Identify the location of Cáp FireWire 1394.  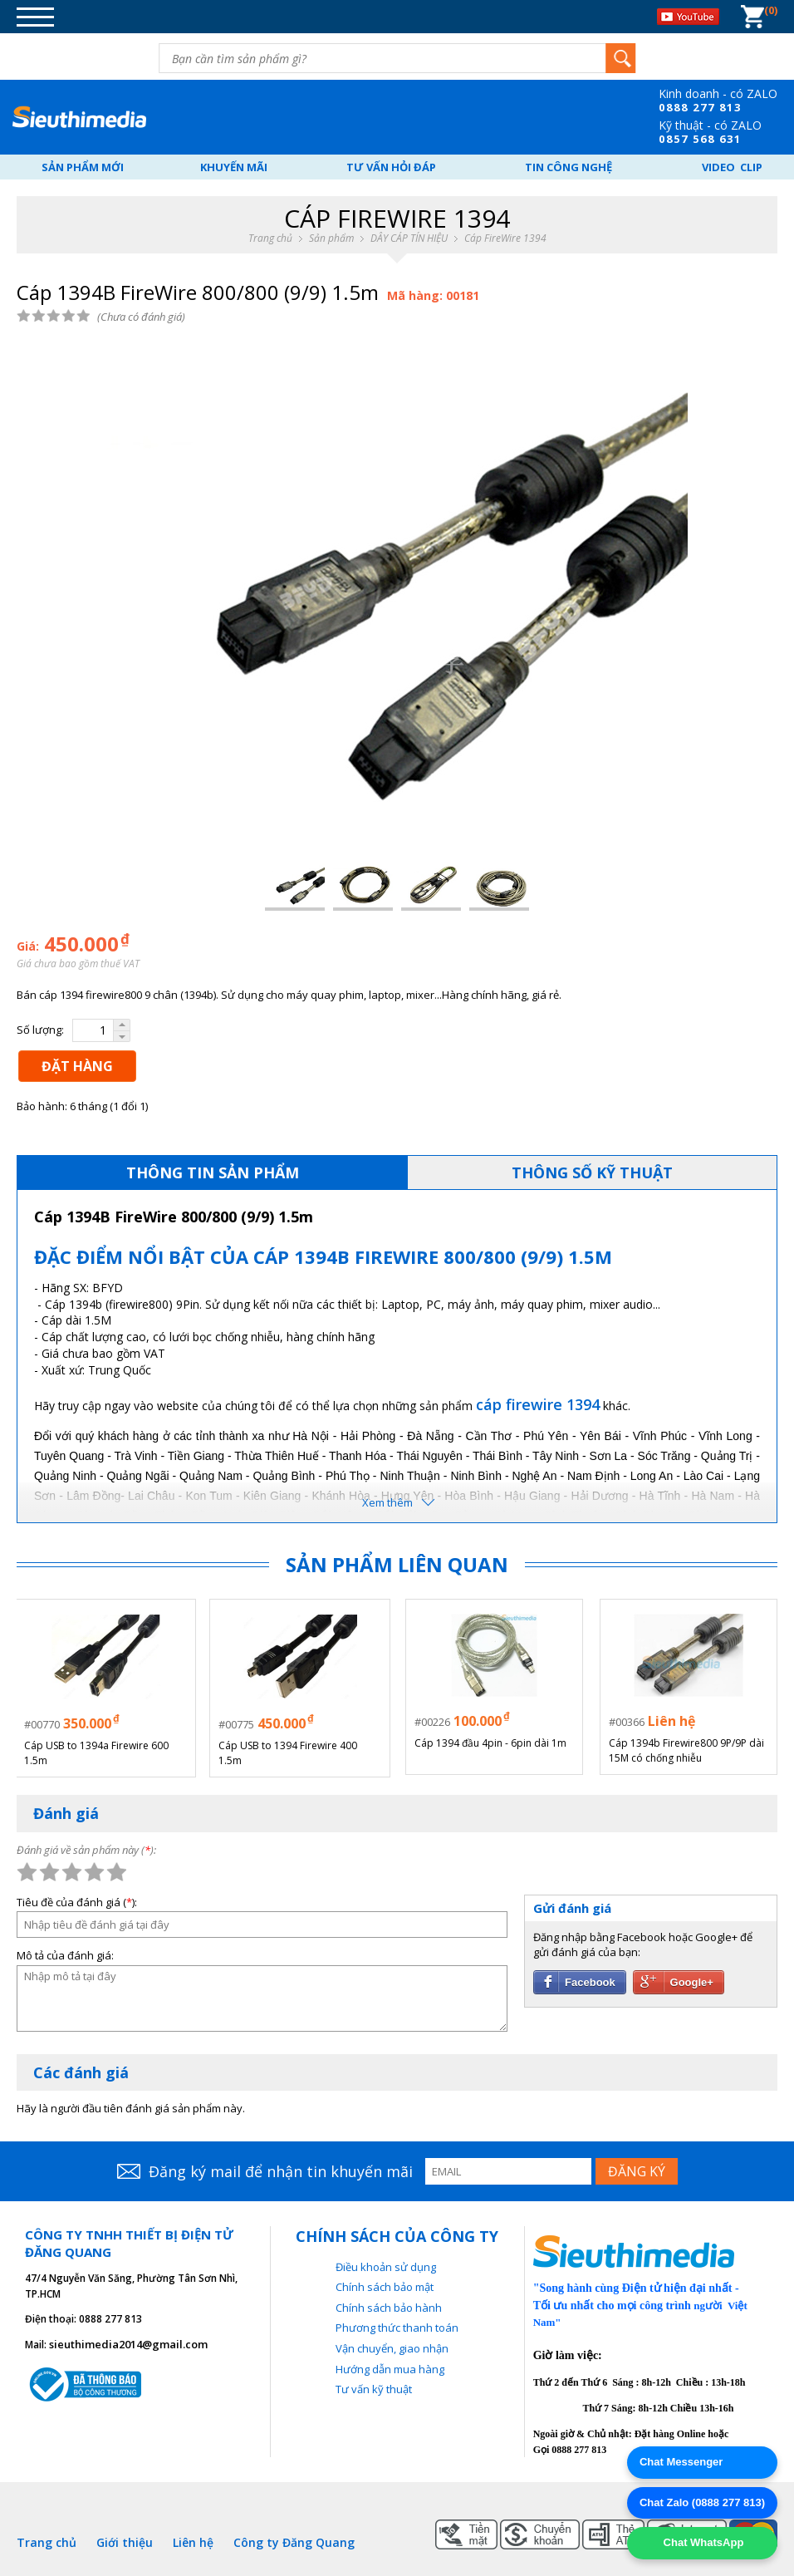
(505, 238).